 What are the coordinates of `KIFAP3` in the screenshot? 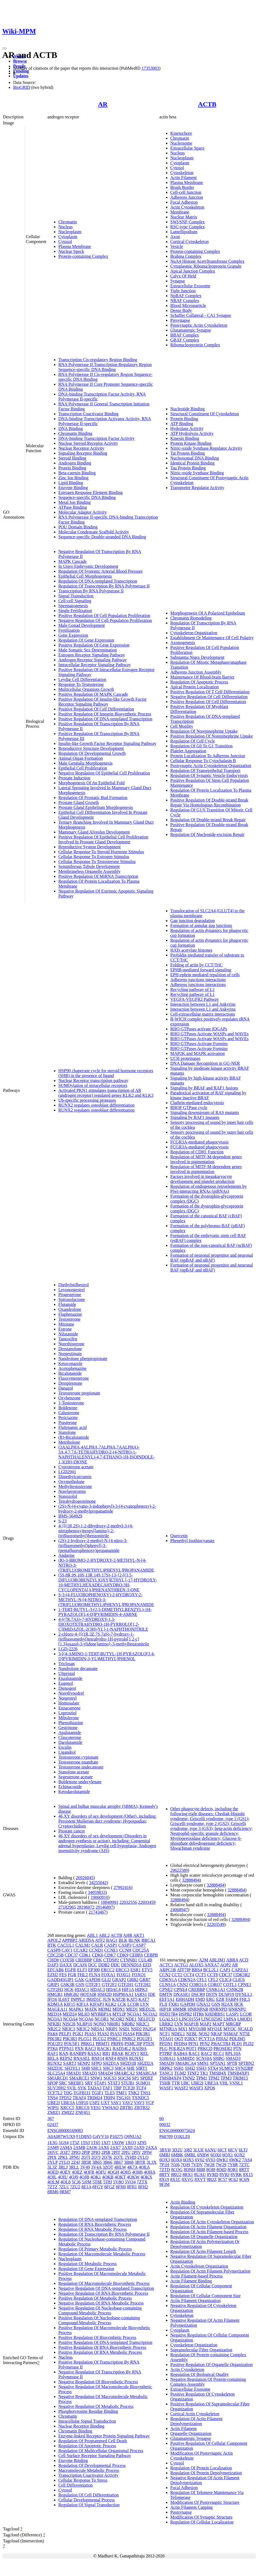 It's located at (97, 2004).